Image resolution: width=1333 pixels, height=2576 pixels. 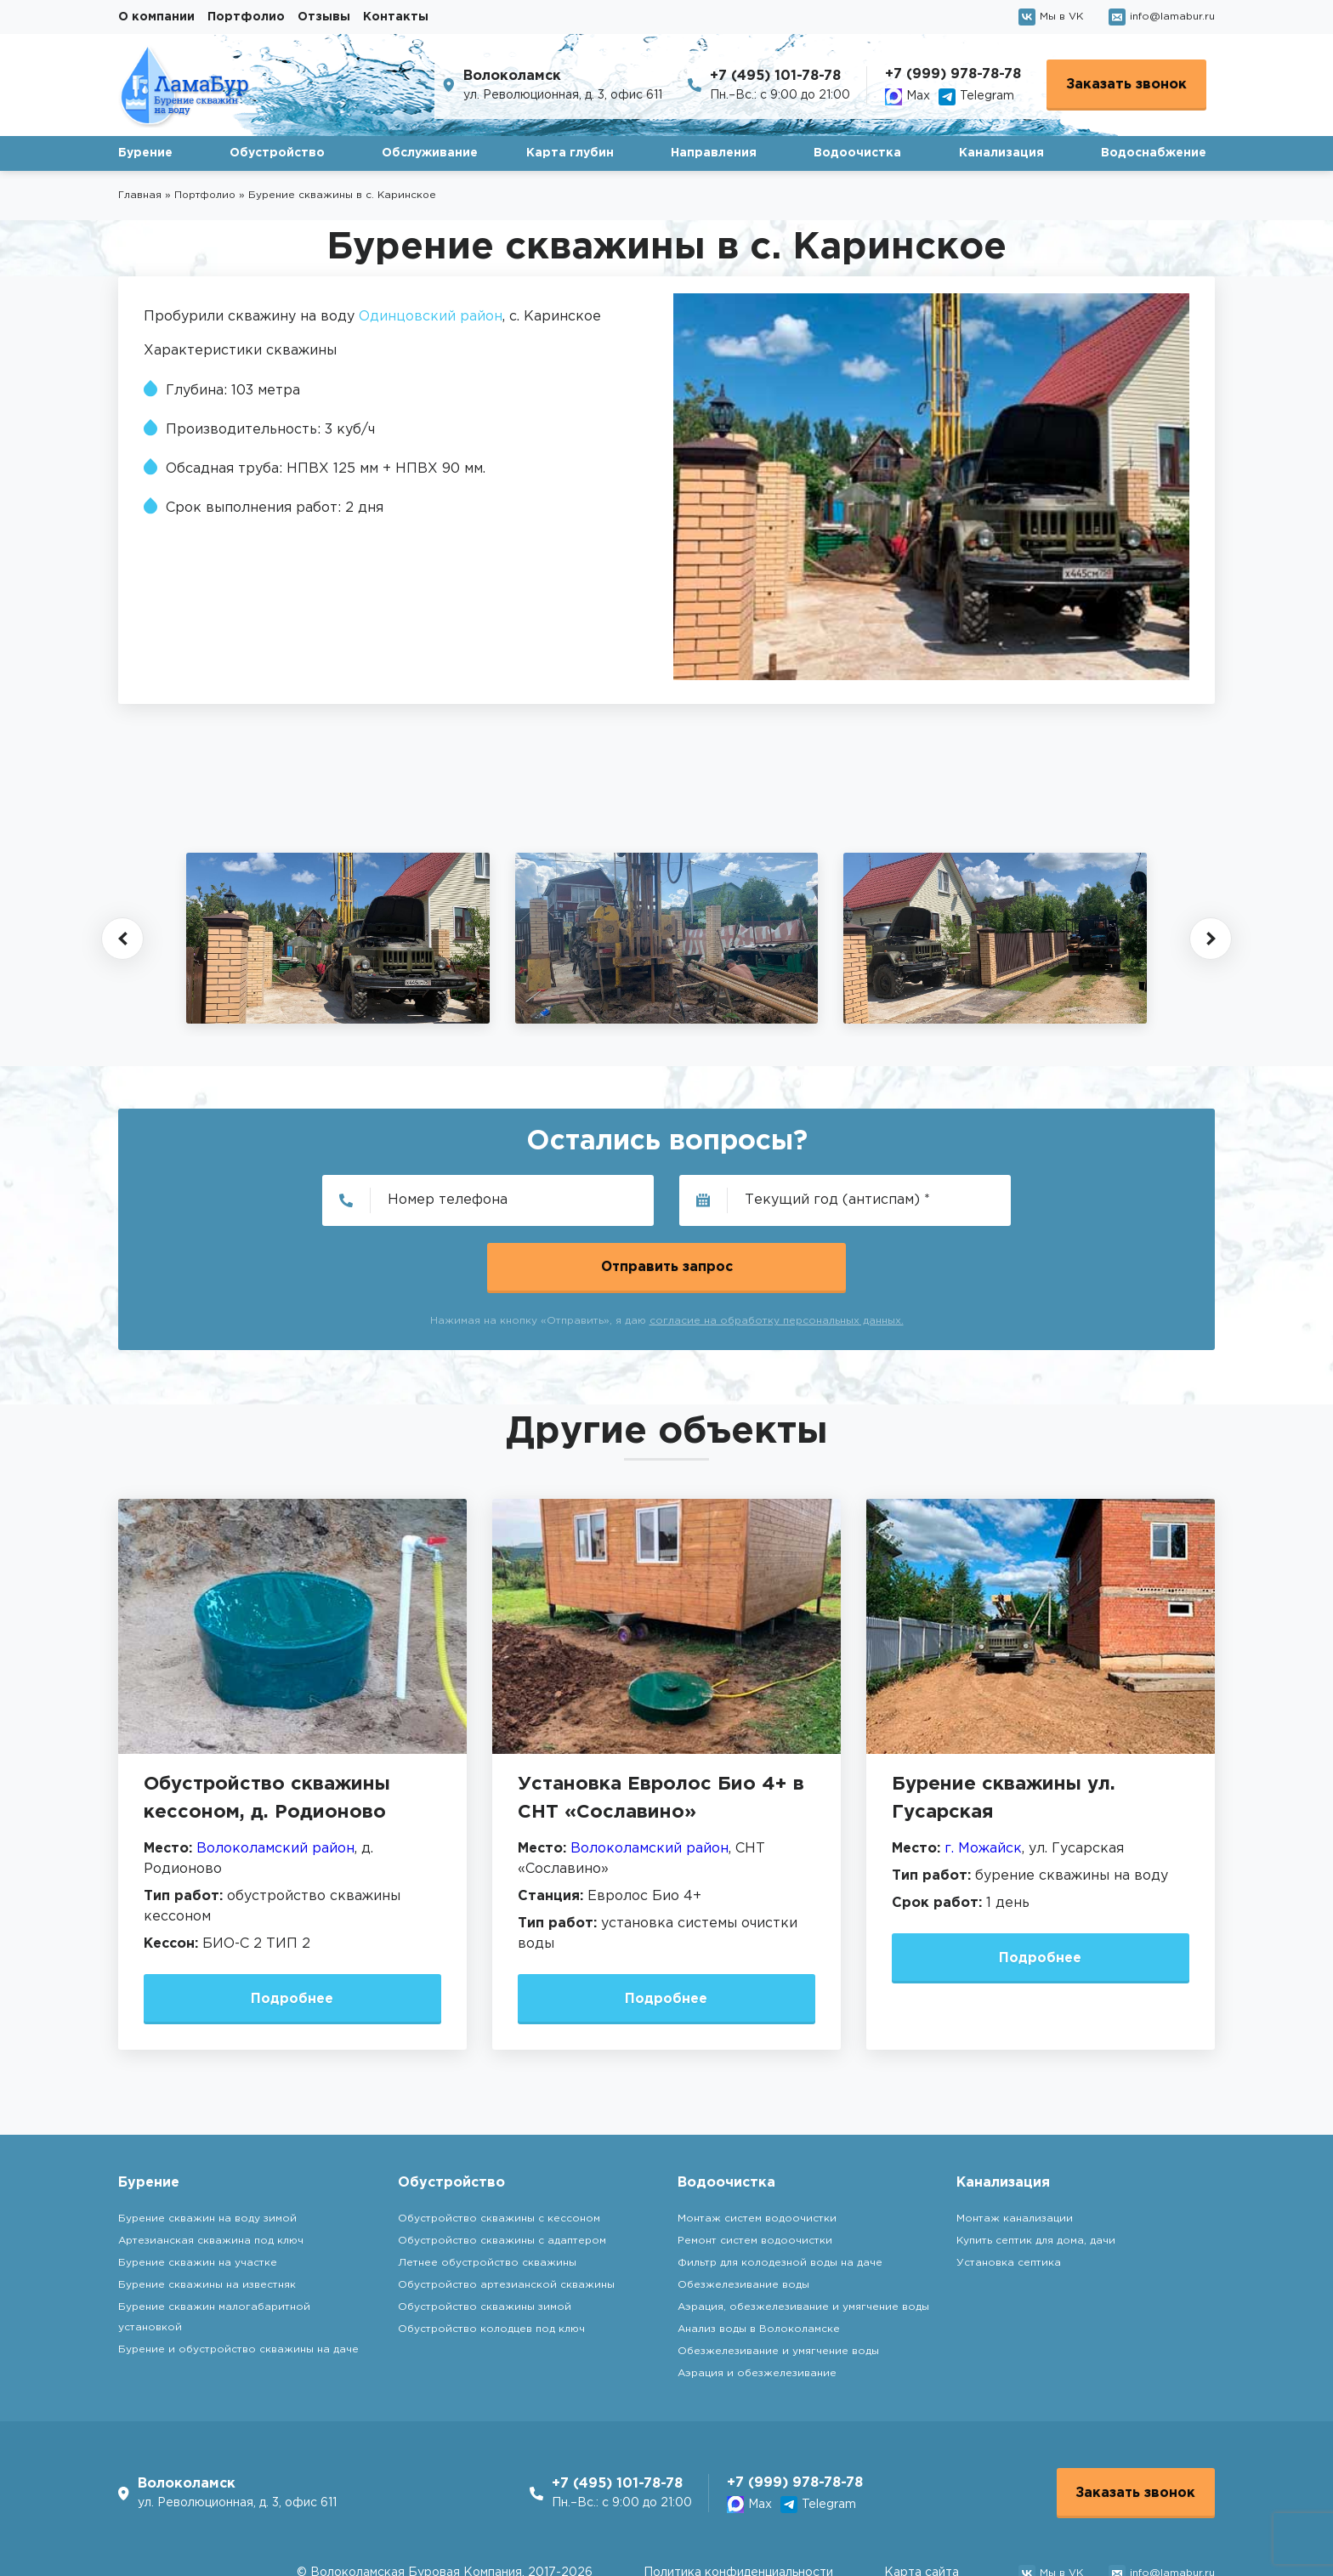 What do you see at coordinates (780, 2196) in the screenshot?
I see `Фильтр для колодезной воды на даче` at bounding box center [780, 2196].